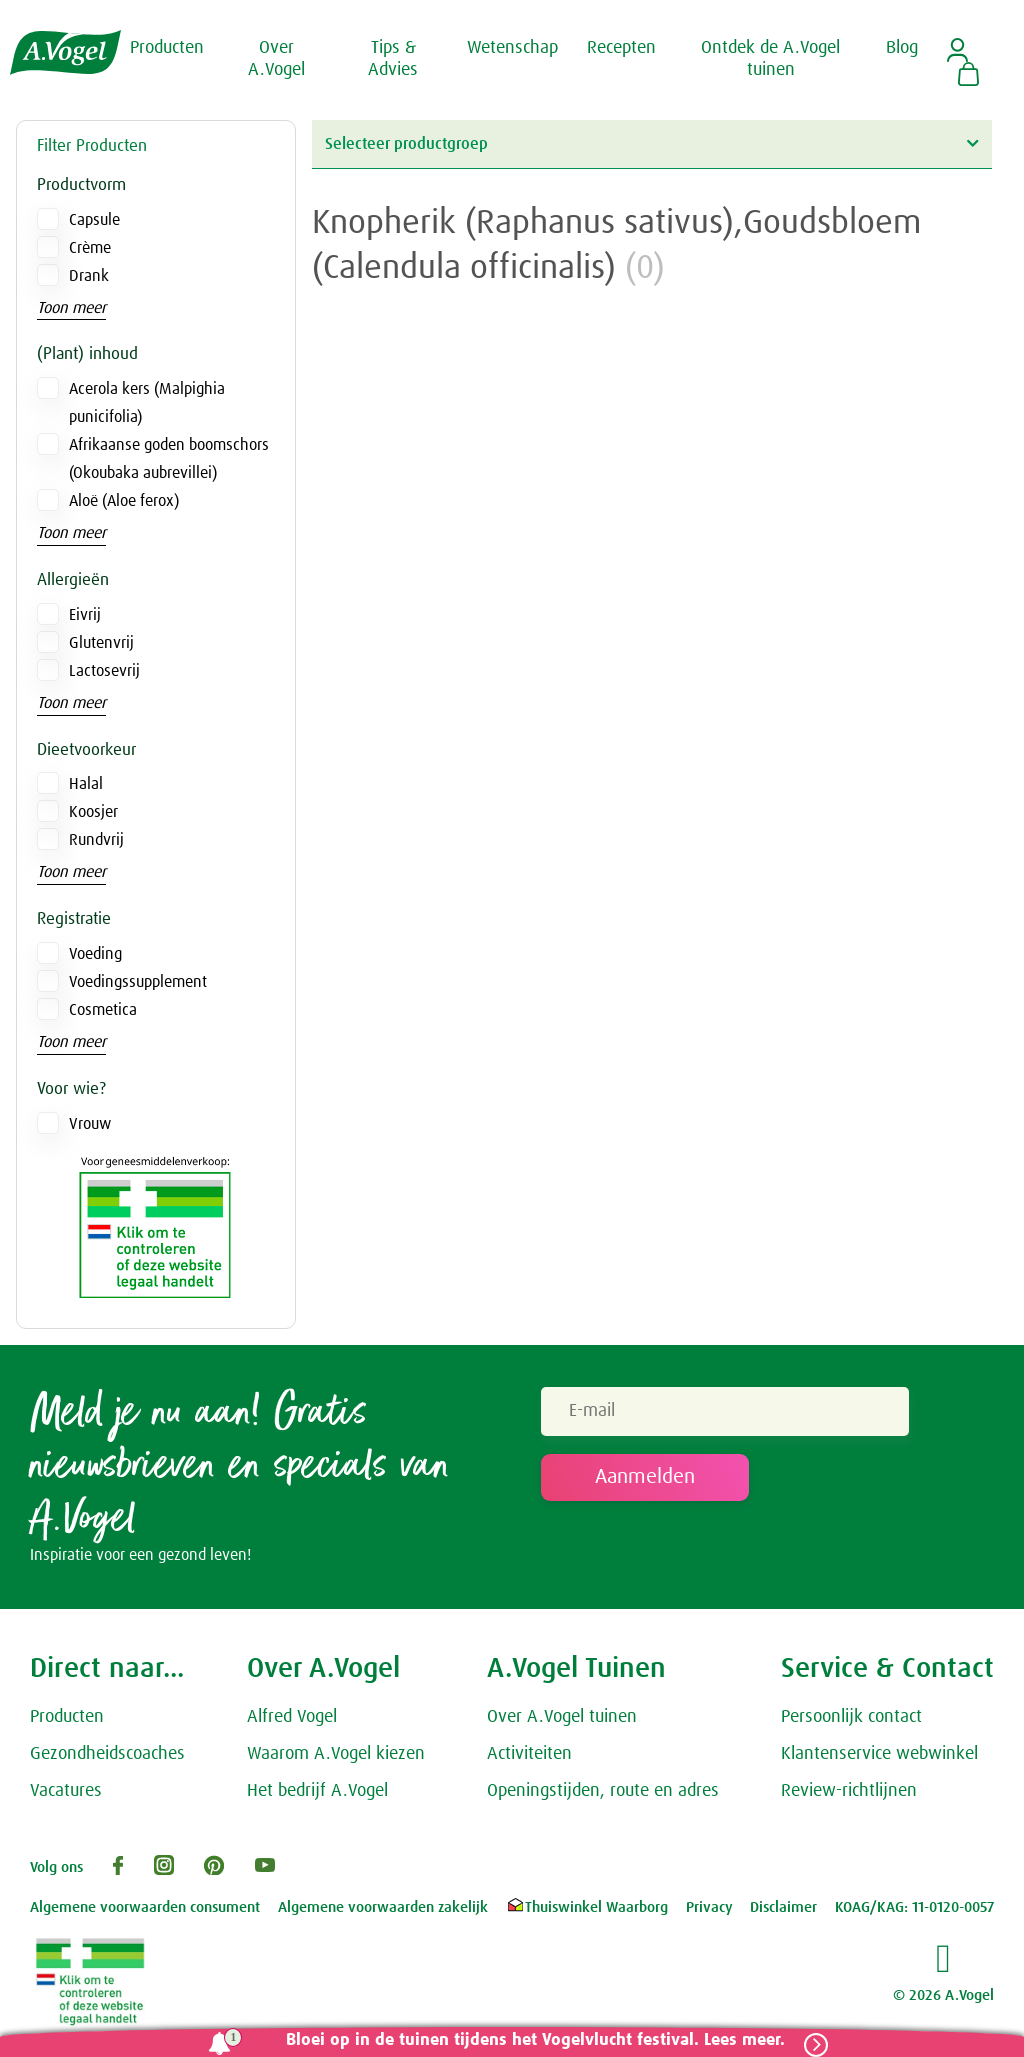  What do you see at coordinates (167, 48) in the screenshot?
I see `Producten [button]` at bounding box center [167, 48].